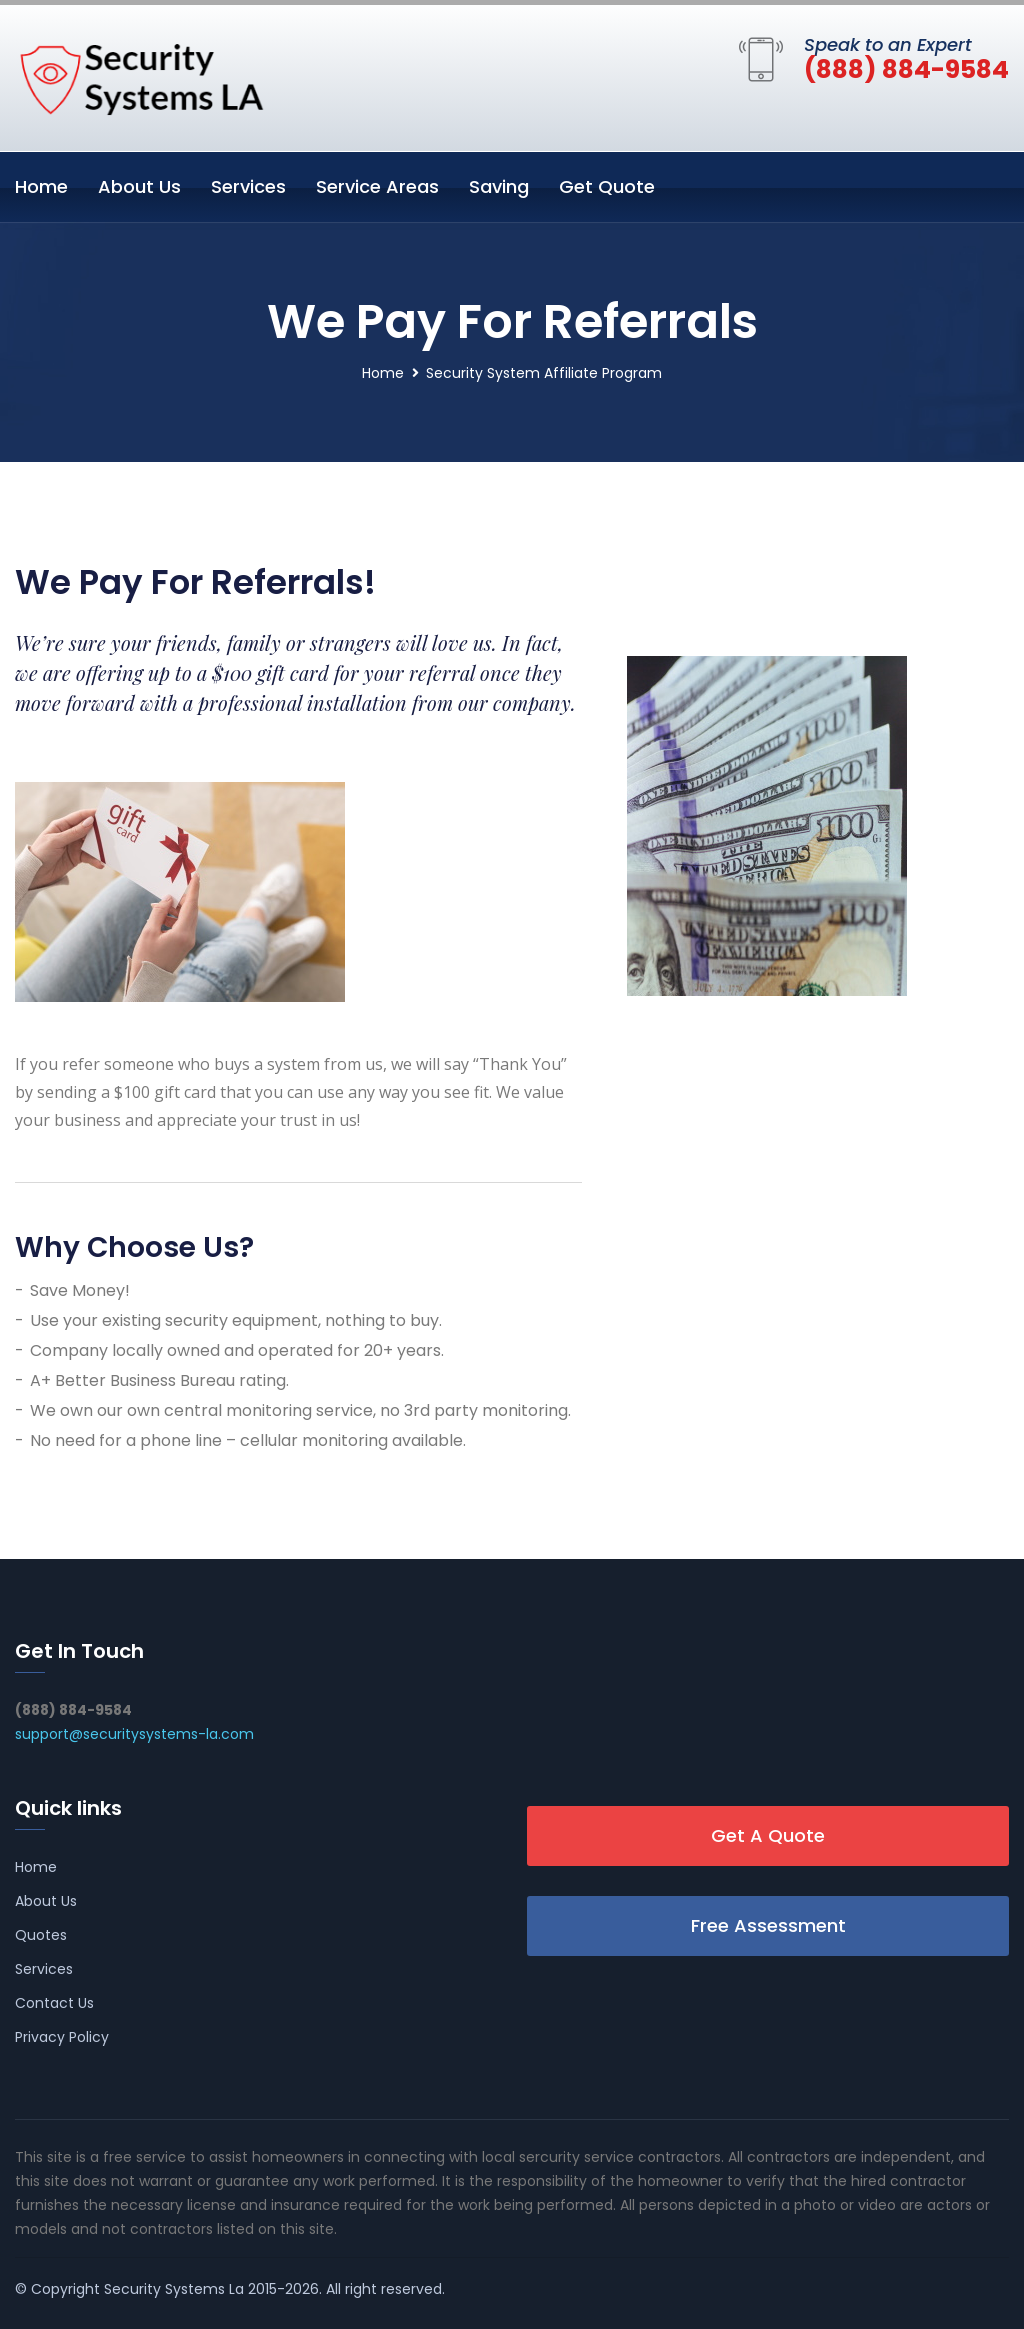  What do you see at coordinates (768, 1925) in the screenshot?
I see `Free Assessment` at bounding box center [768, 1925].